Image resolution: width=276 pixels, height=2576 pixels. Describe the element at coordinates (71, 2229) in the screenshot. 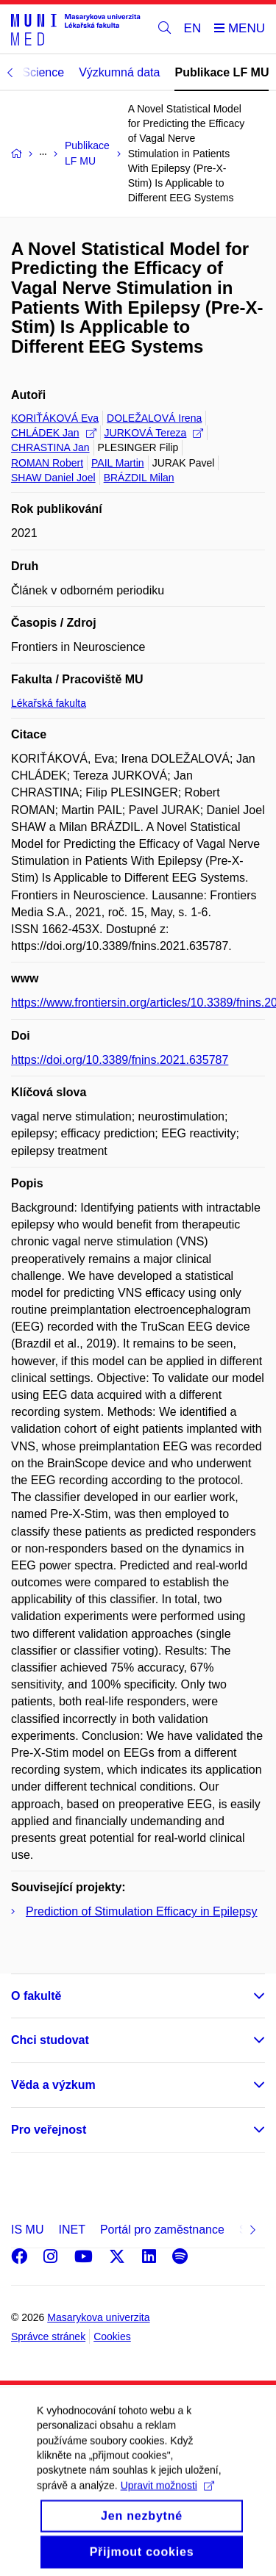

I see `INET` at that location.